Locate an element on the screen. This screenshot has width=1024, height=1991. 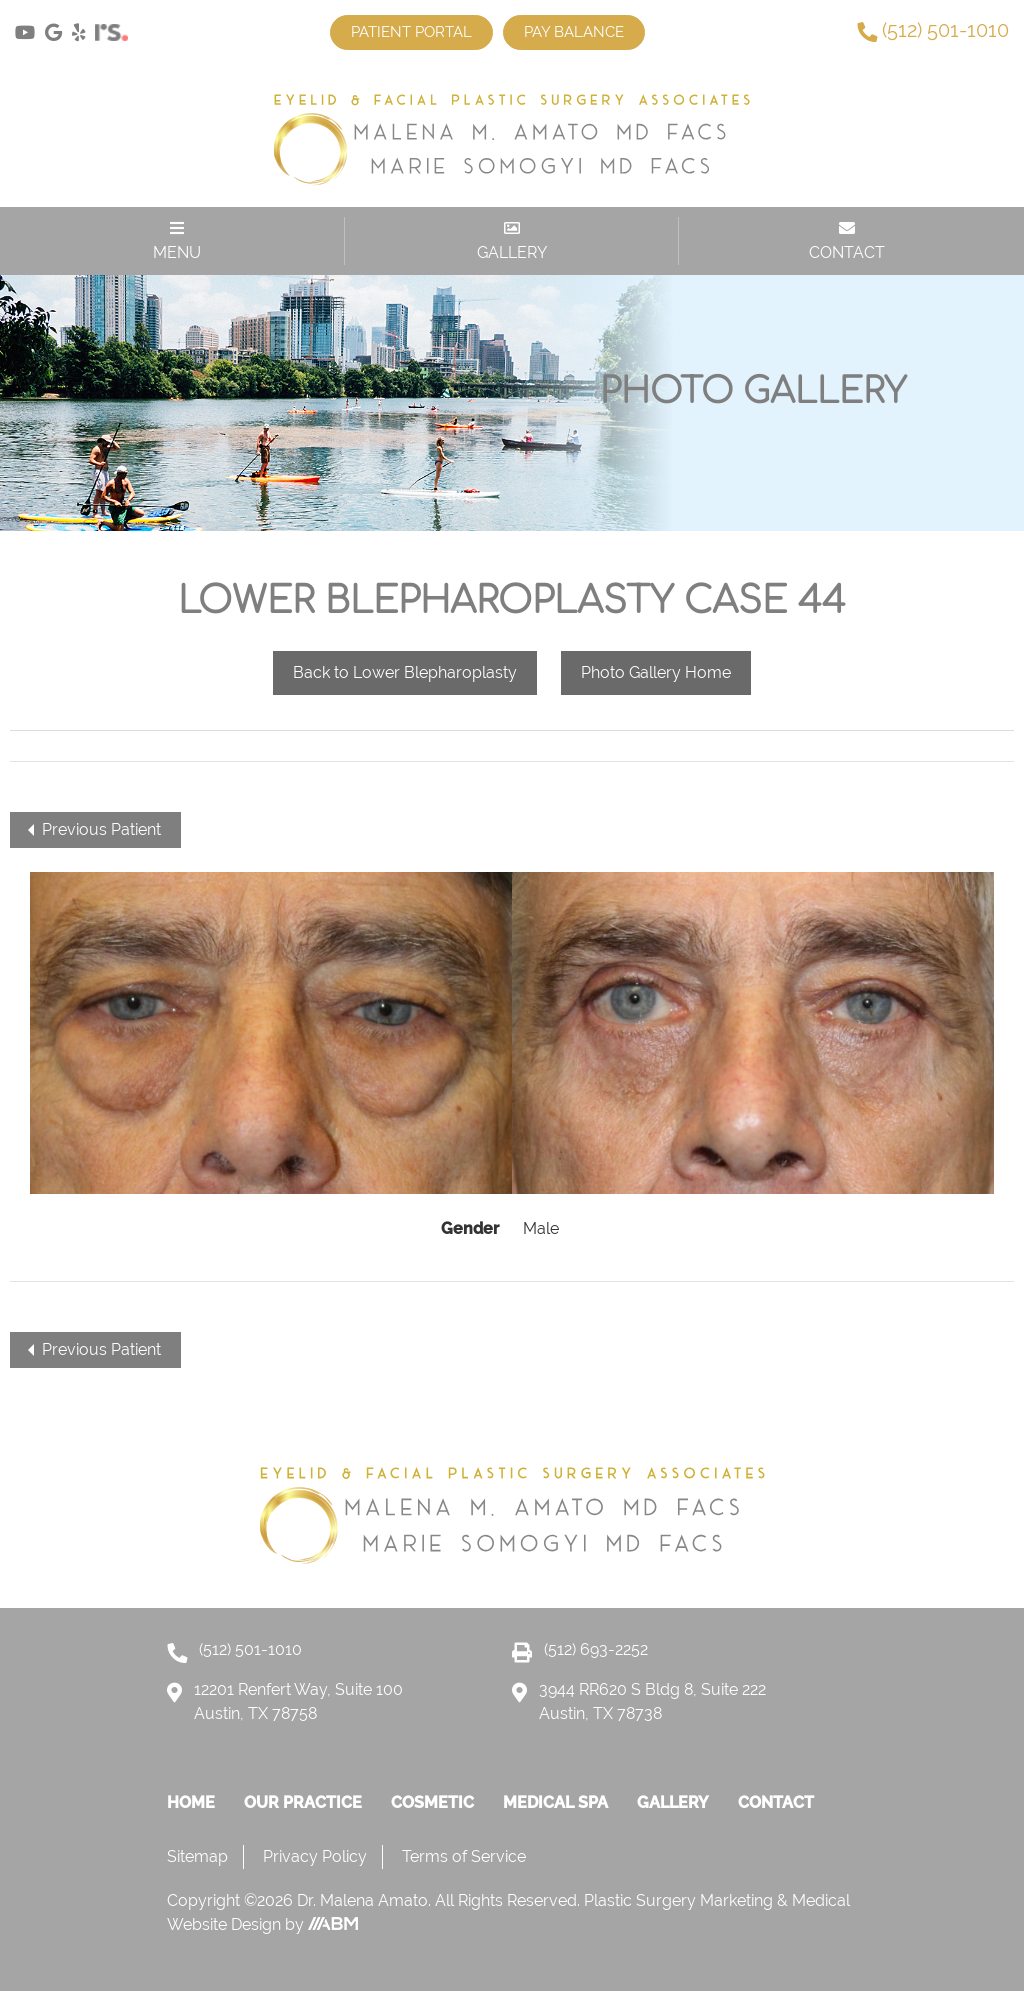
Contact is located at coordinates (776, 1802).